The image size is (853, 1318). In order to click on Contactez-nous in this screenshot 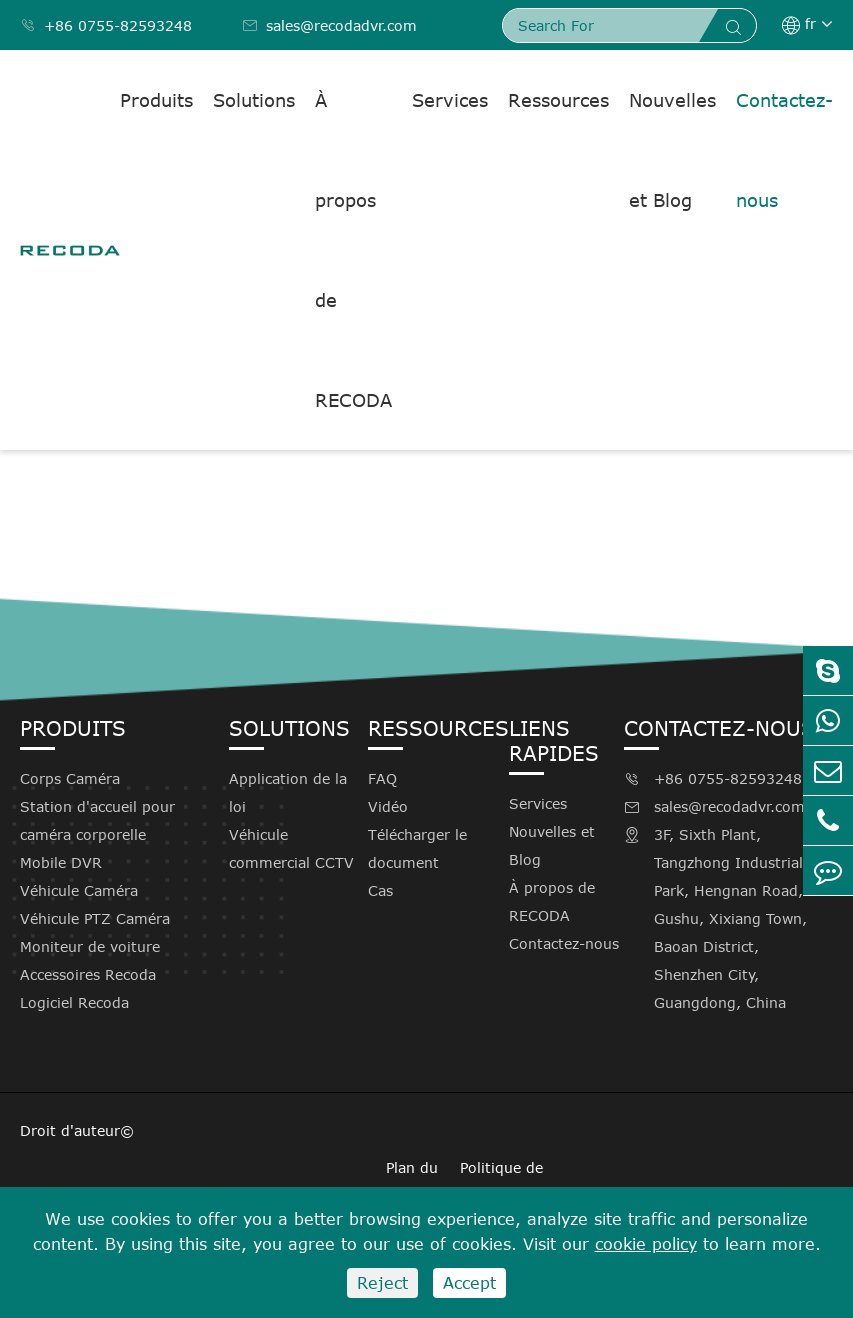, I will do `click(784, 150)`.